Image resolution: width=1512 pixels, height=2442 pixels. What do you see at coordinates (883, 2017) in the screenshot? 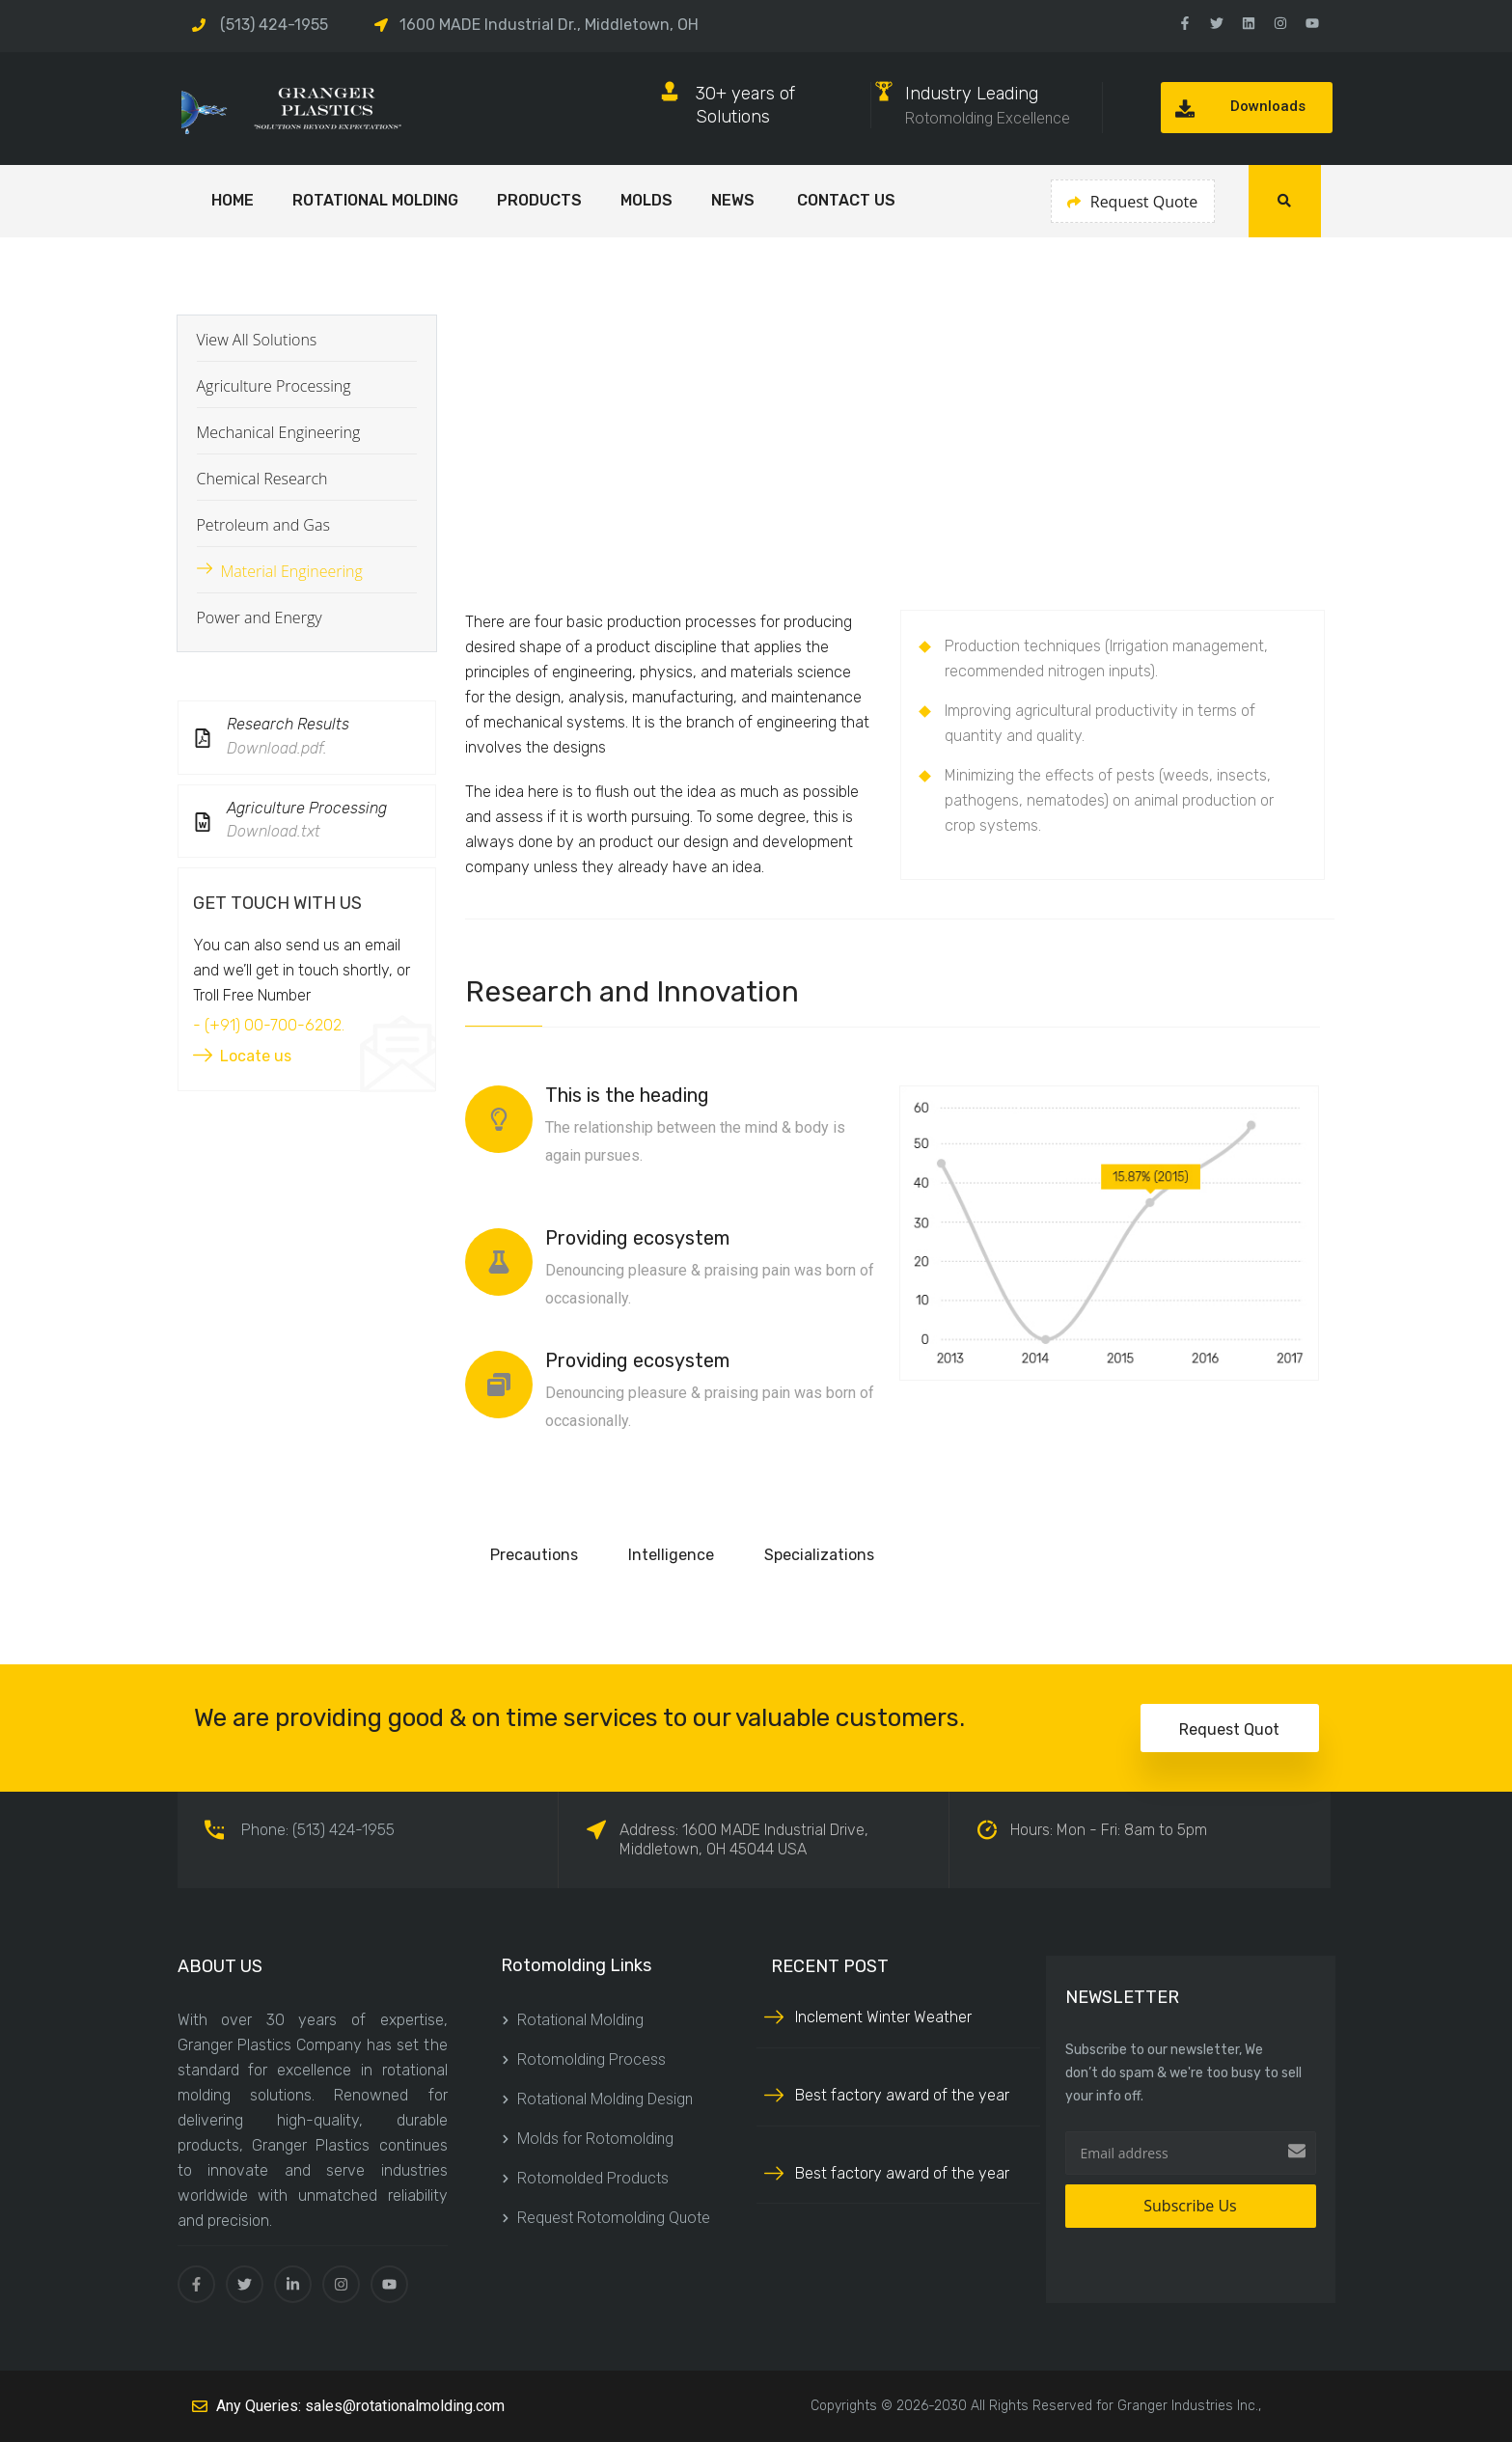
I see `Inclement Winter Weather` at bounding box center [883, 2017].